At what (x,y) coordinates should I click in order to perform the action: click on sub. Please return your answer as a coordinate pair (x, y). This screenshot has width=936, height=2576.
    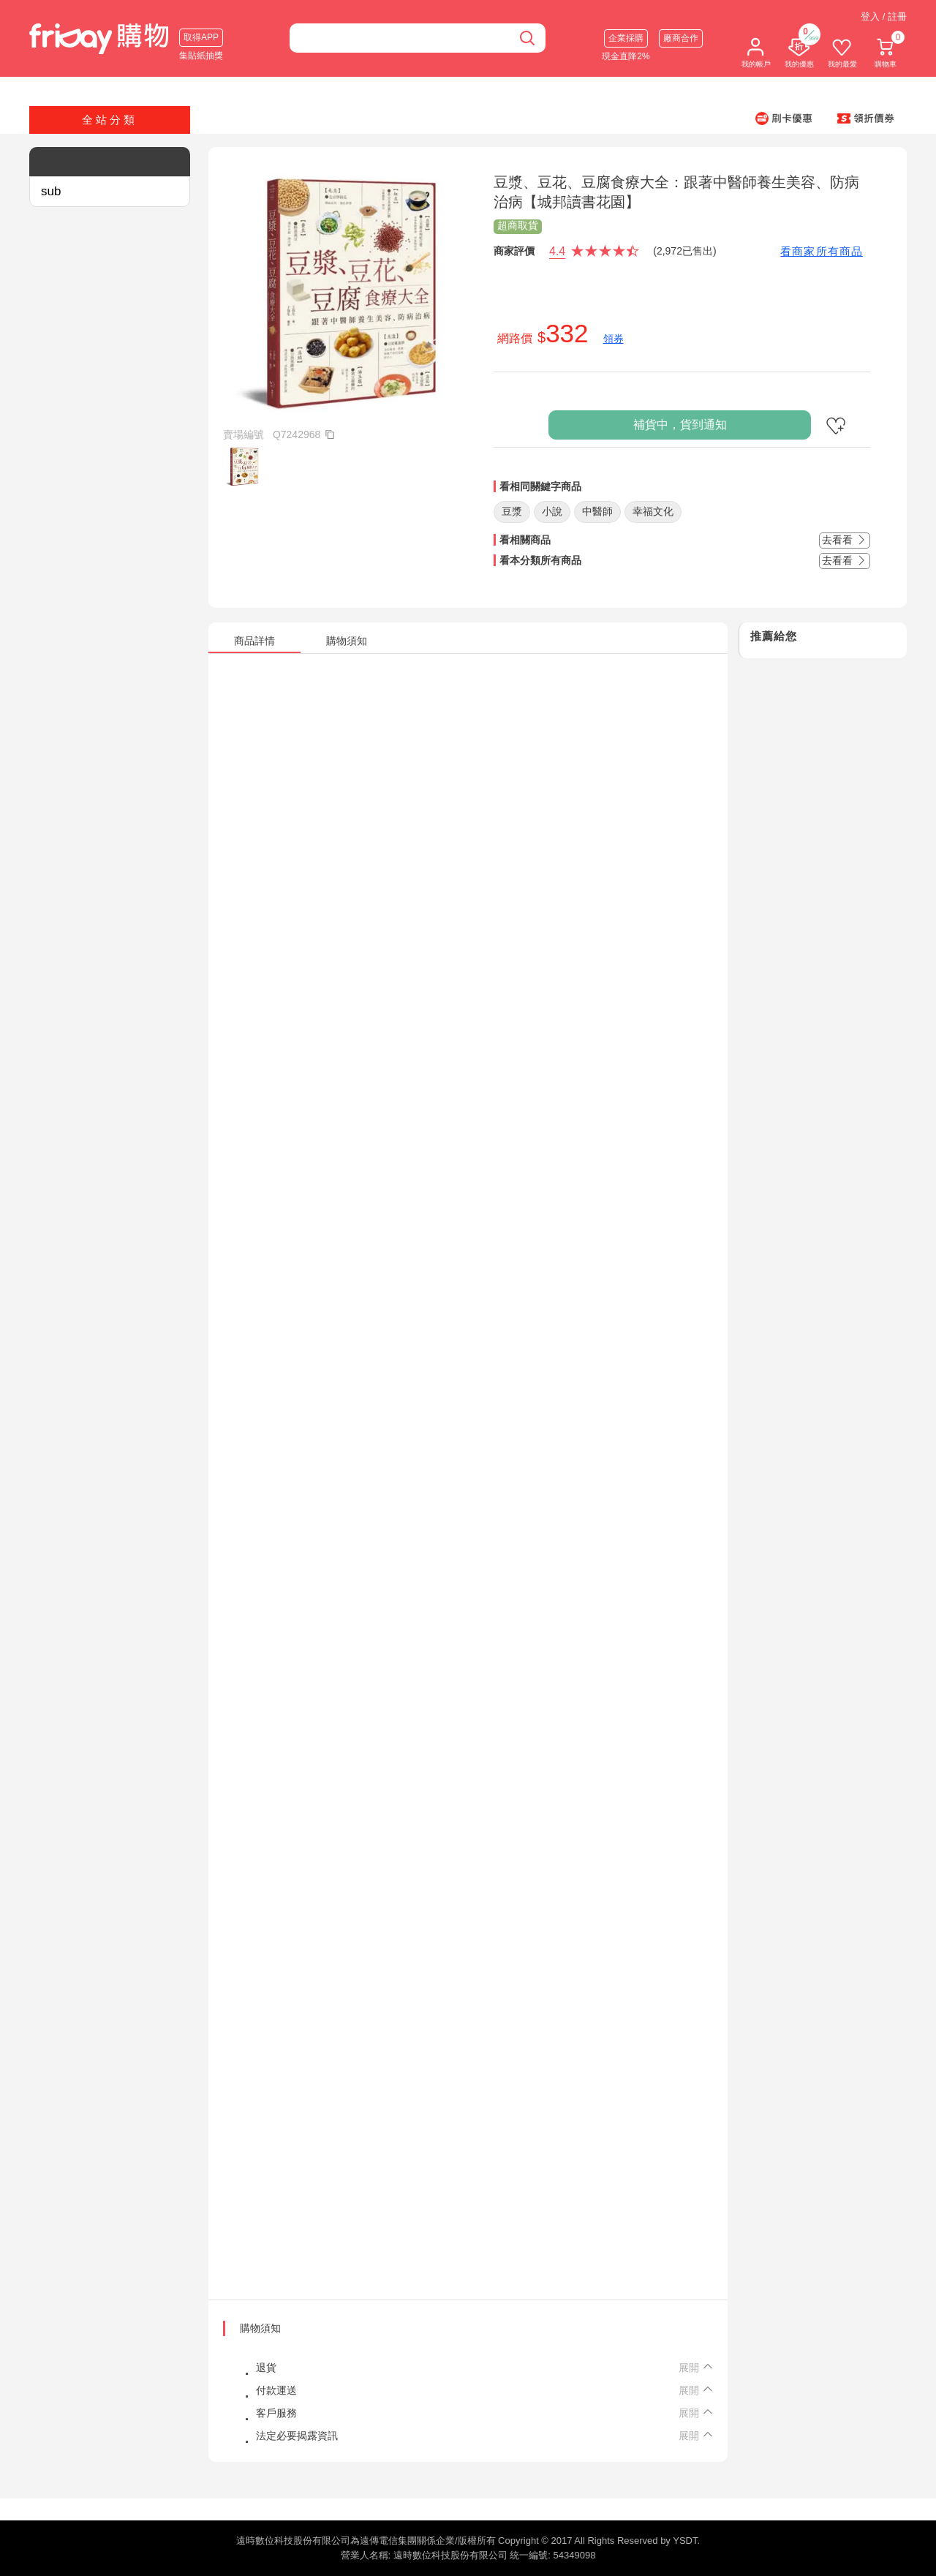
    Looking at the image, I should click on (51, 191).